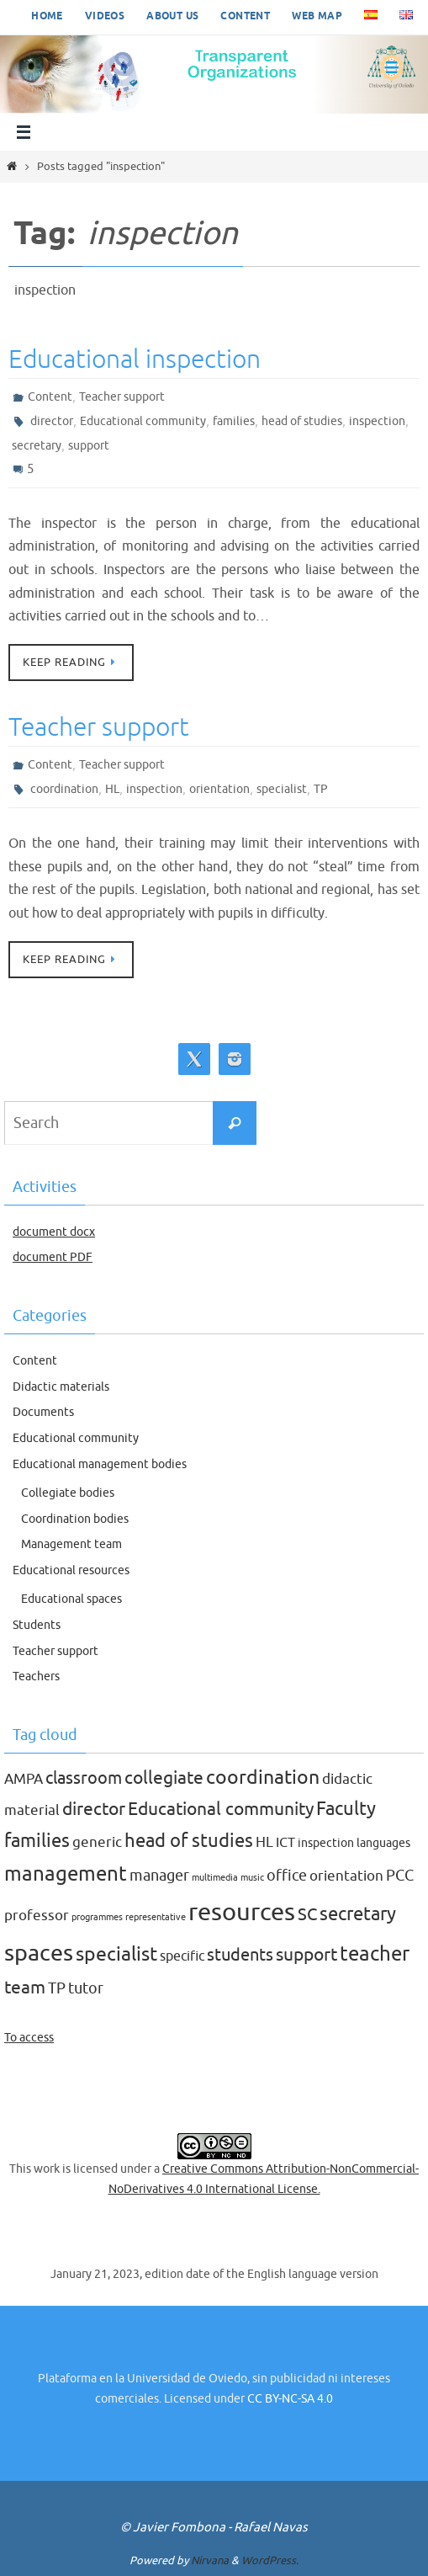 This screenshot has width=428, height=2576. Describe the element at coordinates (134, 359) in the screenshot. I see `Educational inspection` at that location.